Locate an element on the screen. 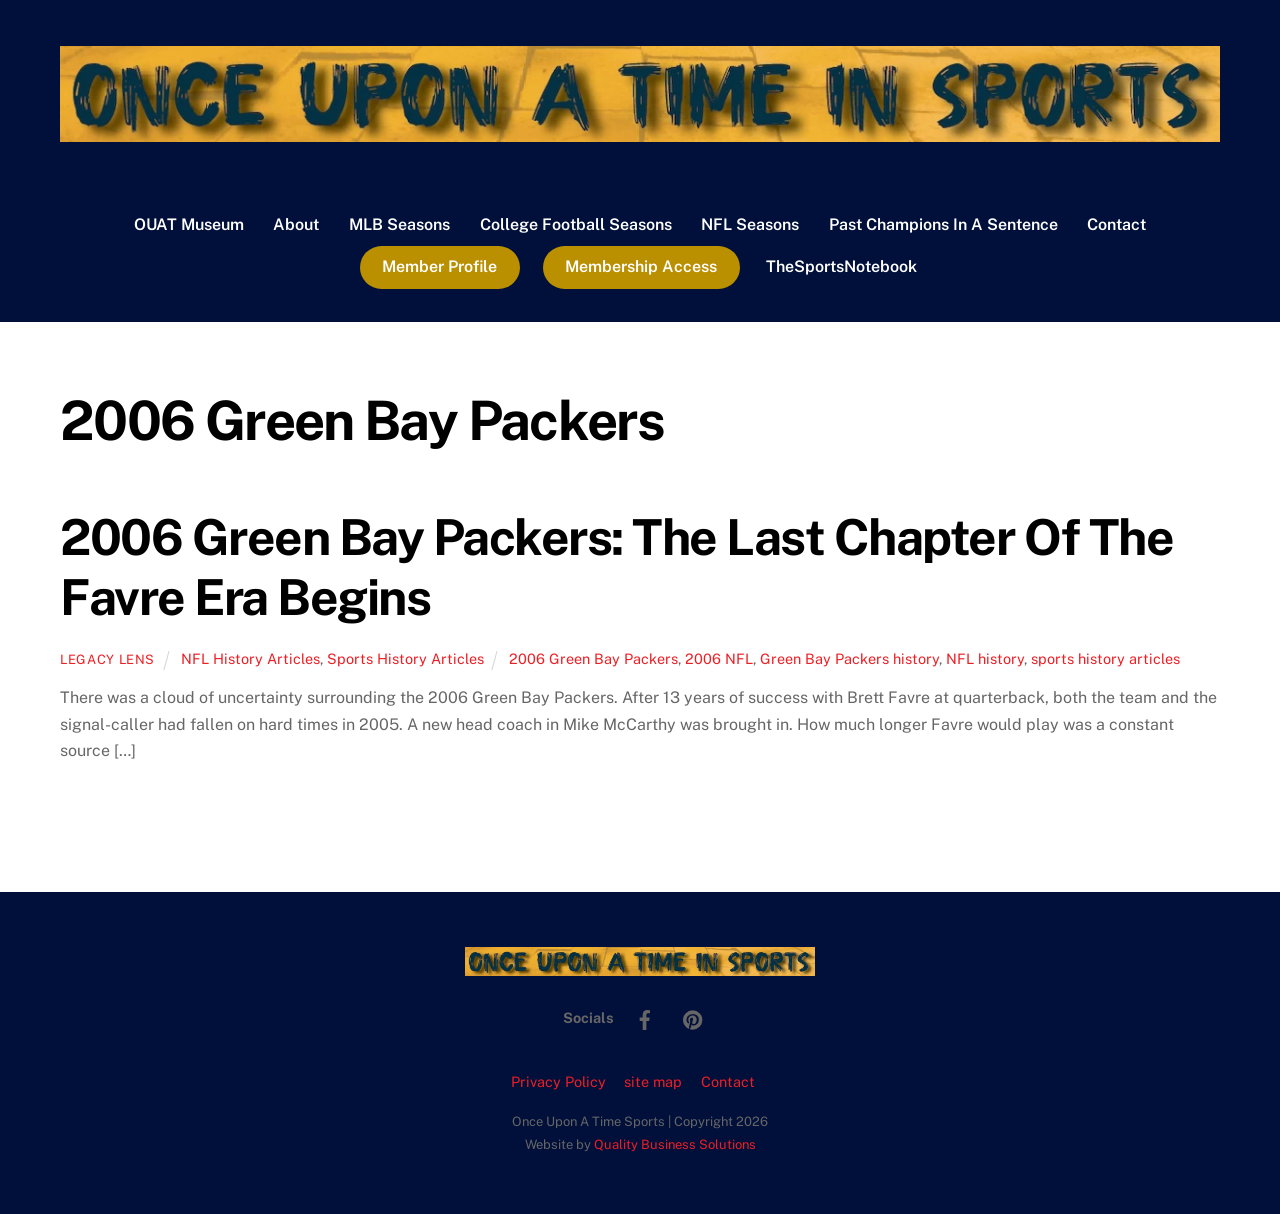  NFL history is located at coordinates (985, 658).